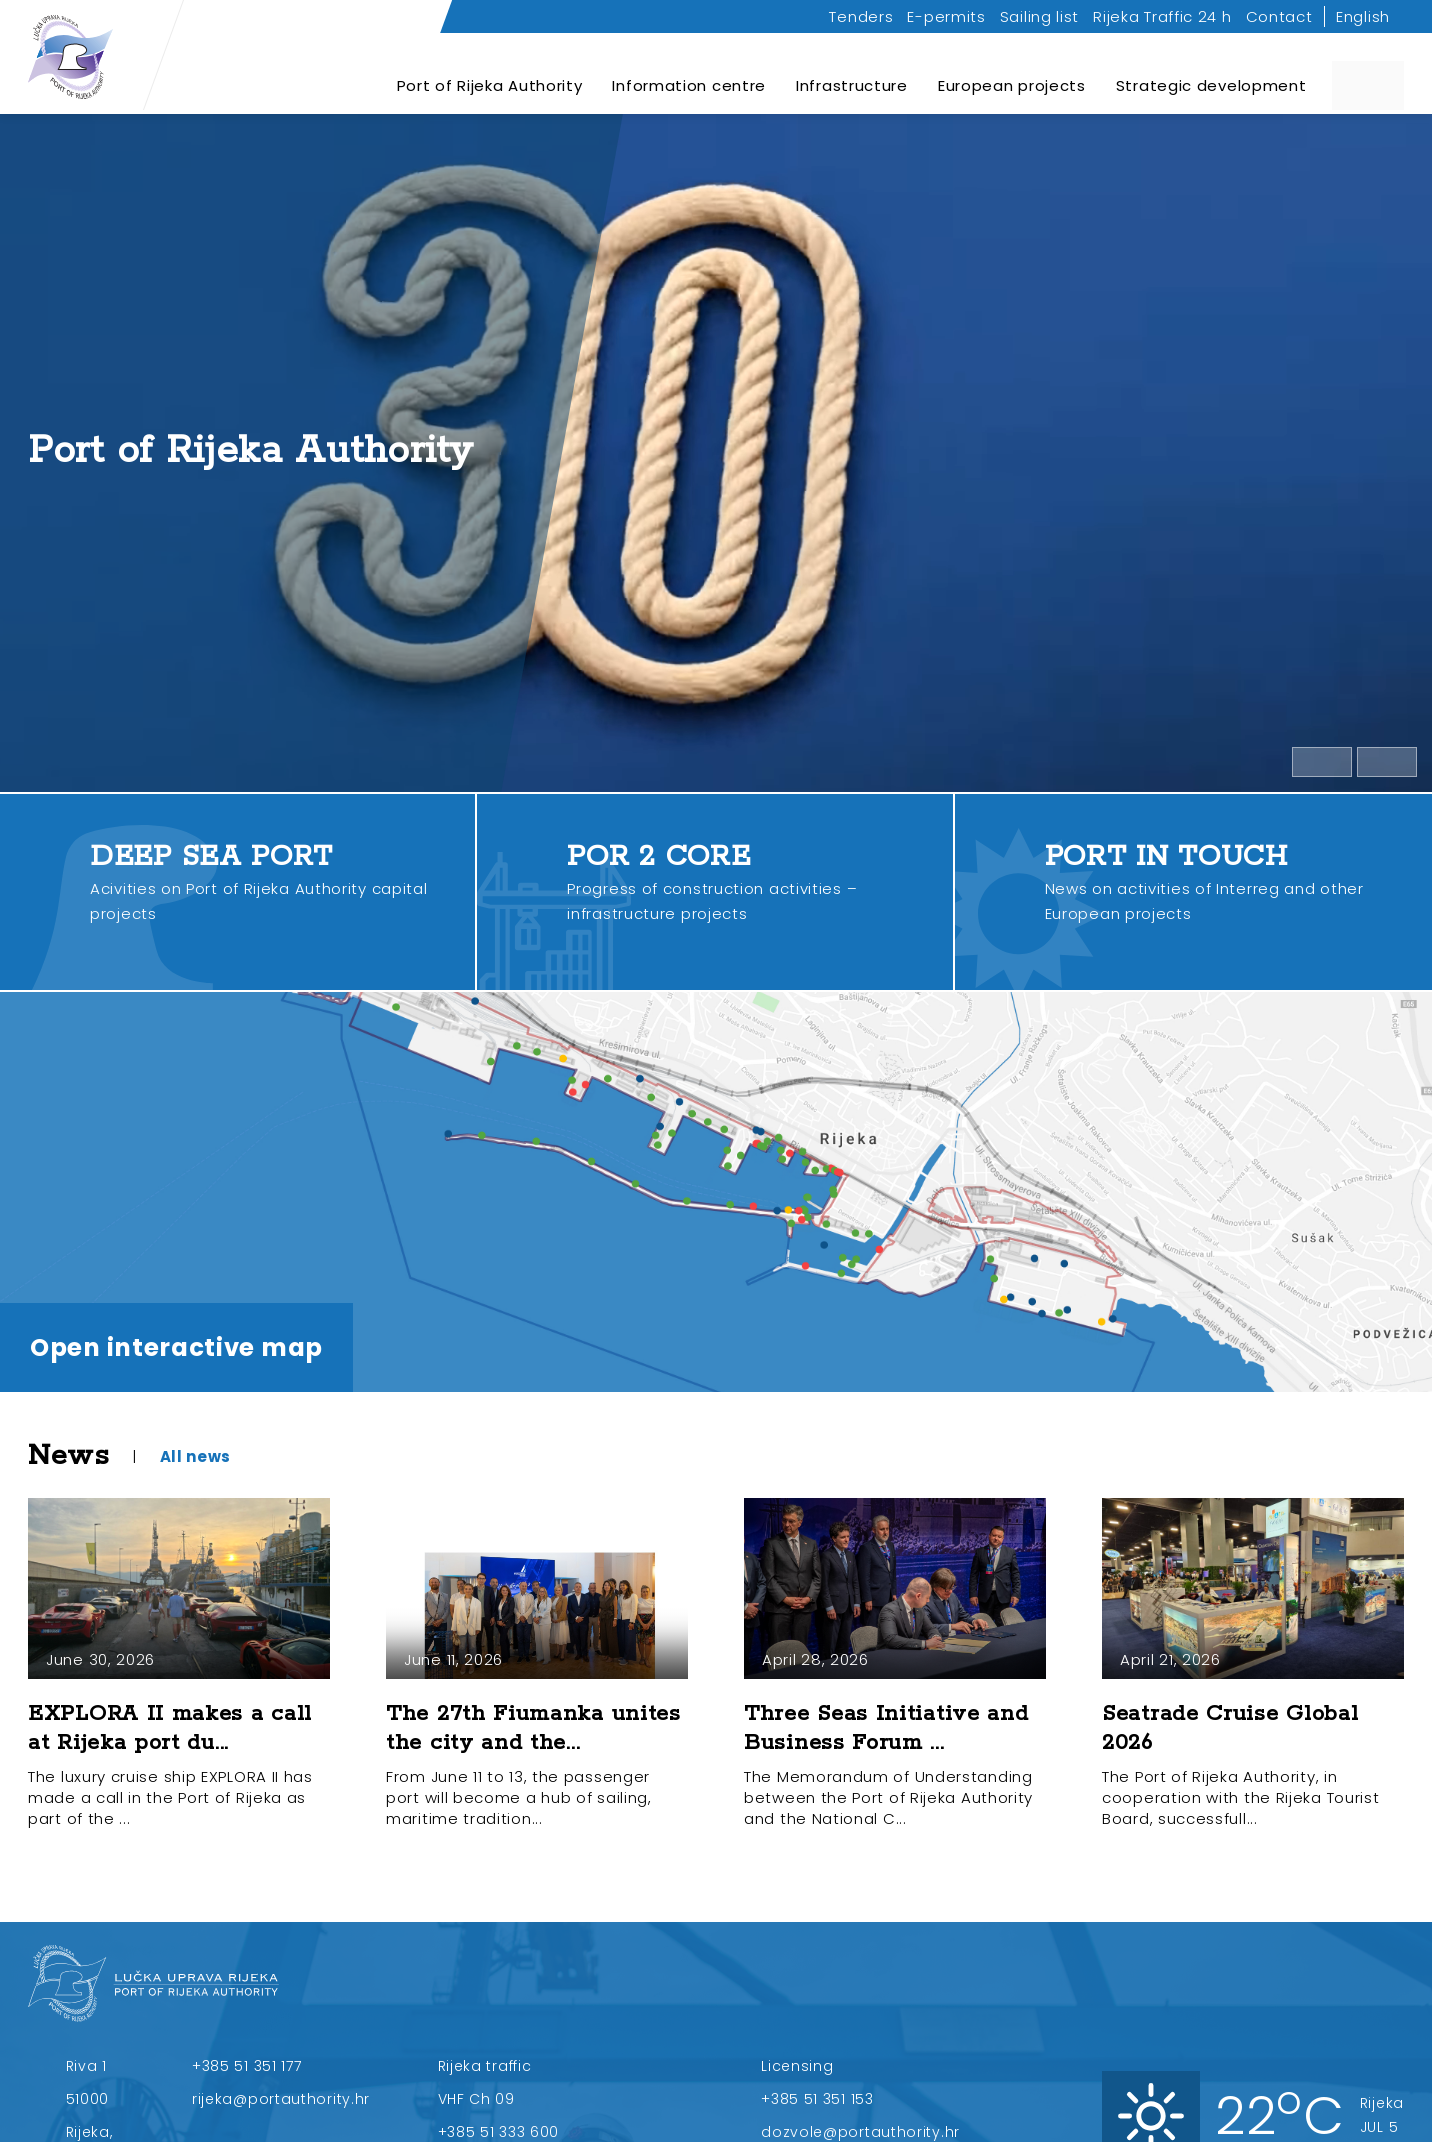  I want to click on Rijeka Traffic 24 h, so click(1162, 16).